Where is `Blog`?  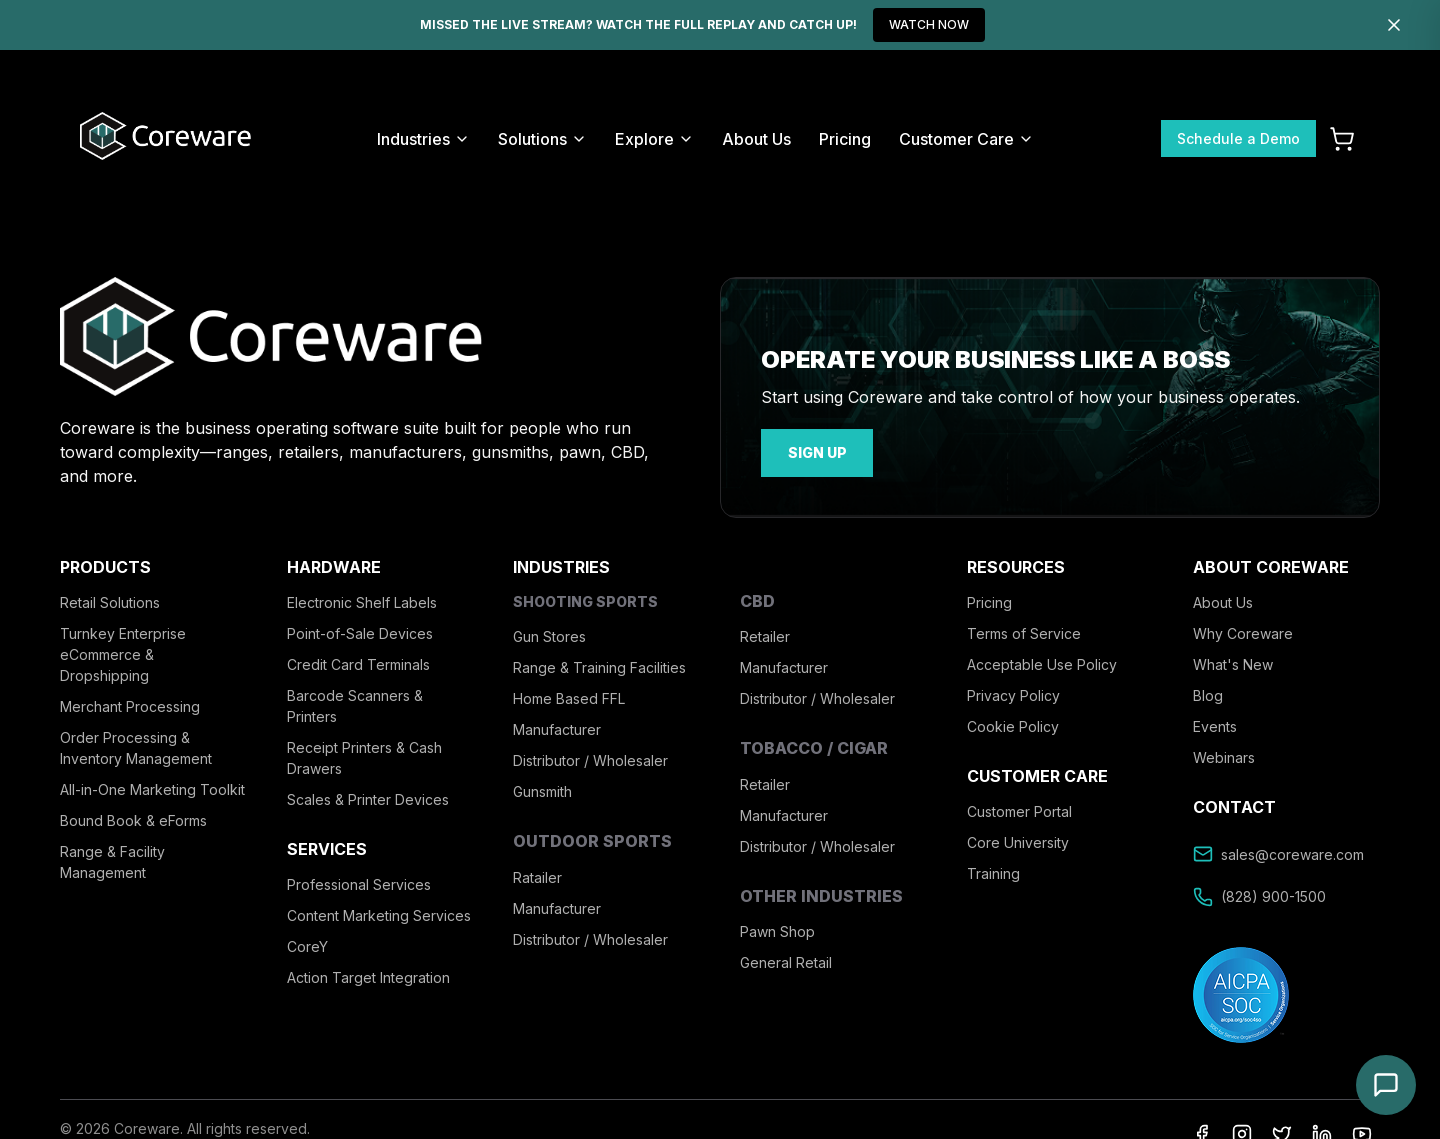 Blog is located at coordinates (1208, 692).